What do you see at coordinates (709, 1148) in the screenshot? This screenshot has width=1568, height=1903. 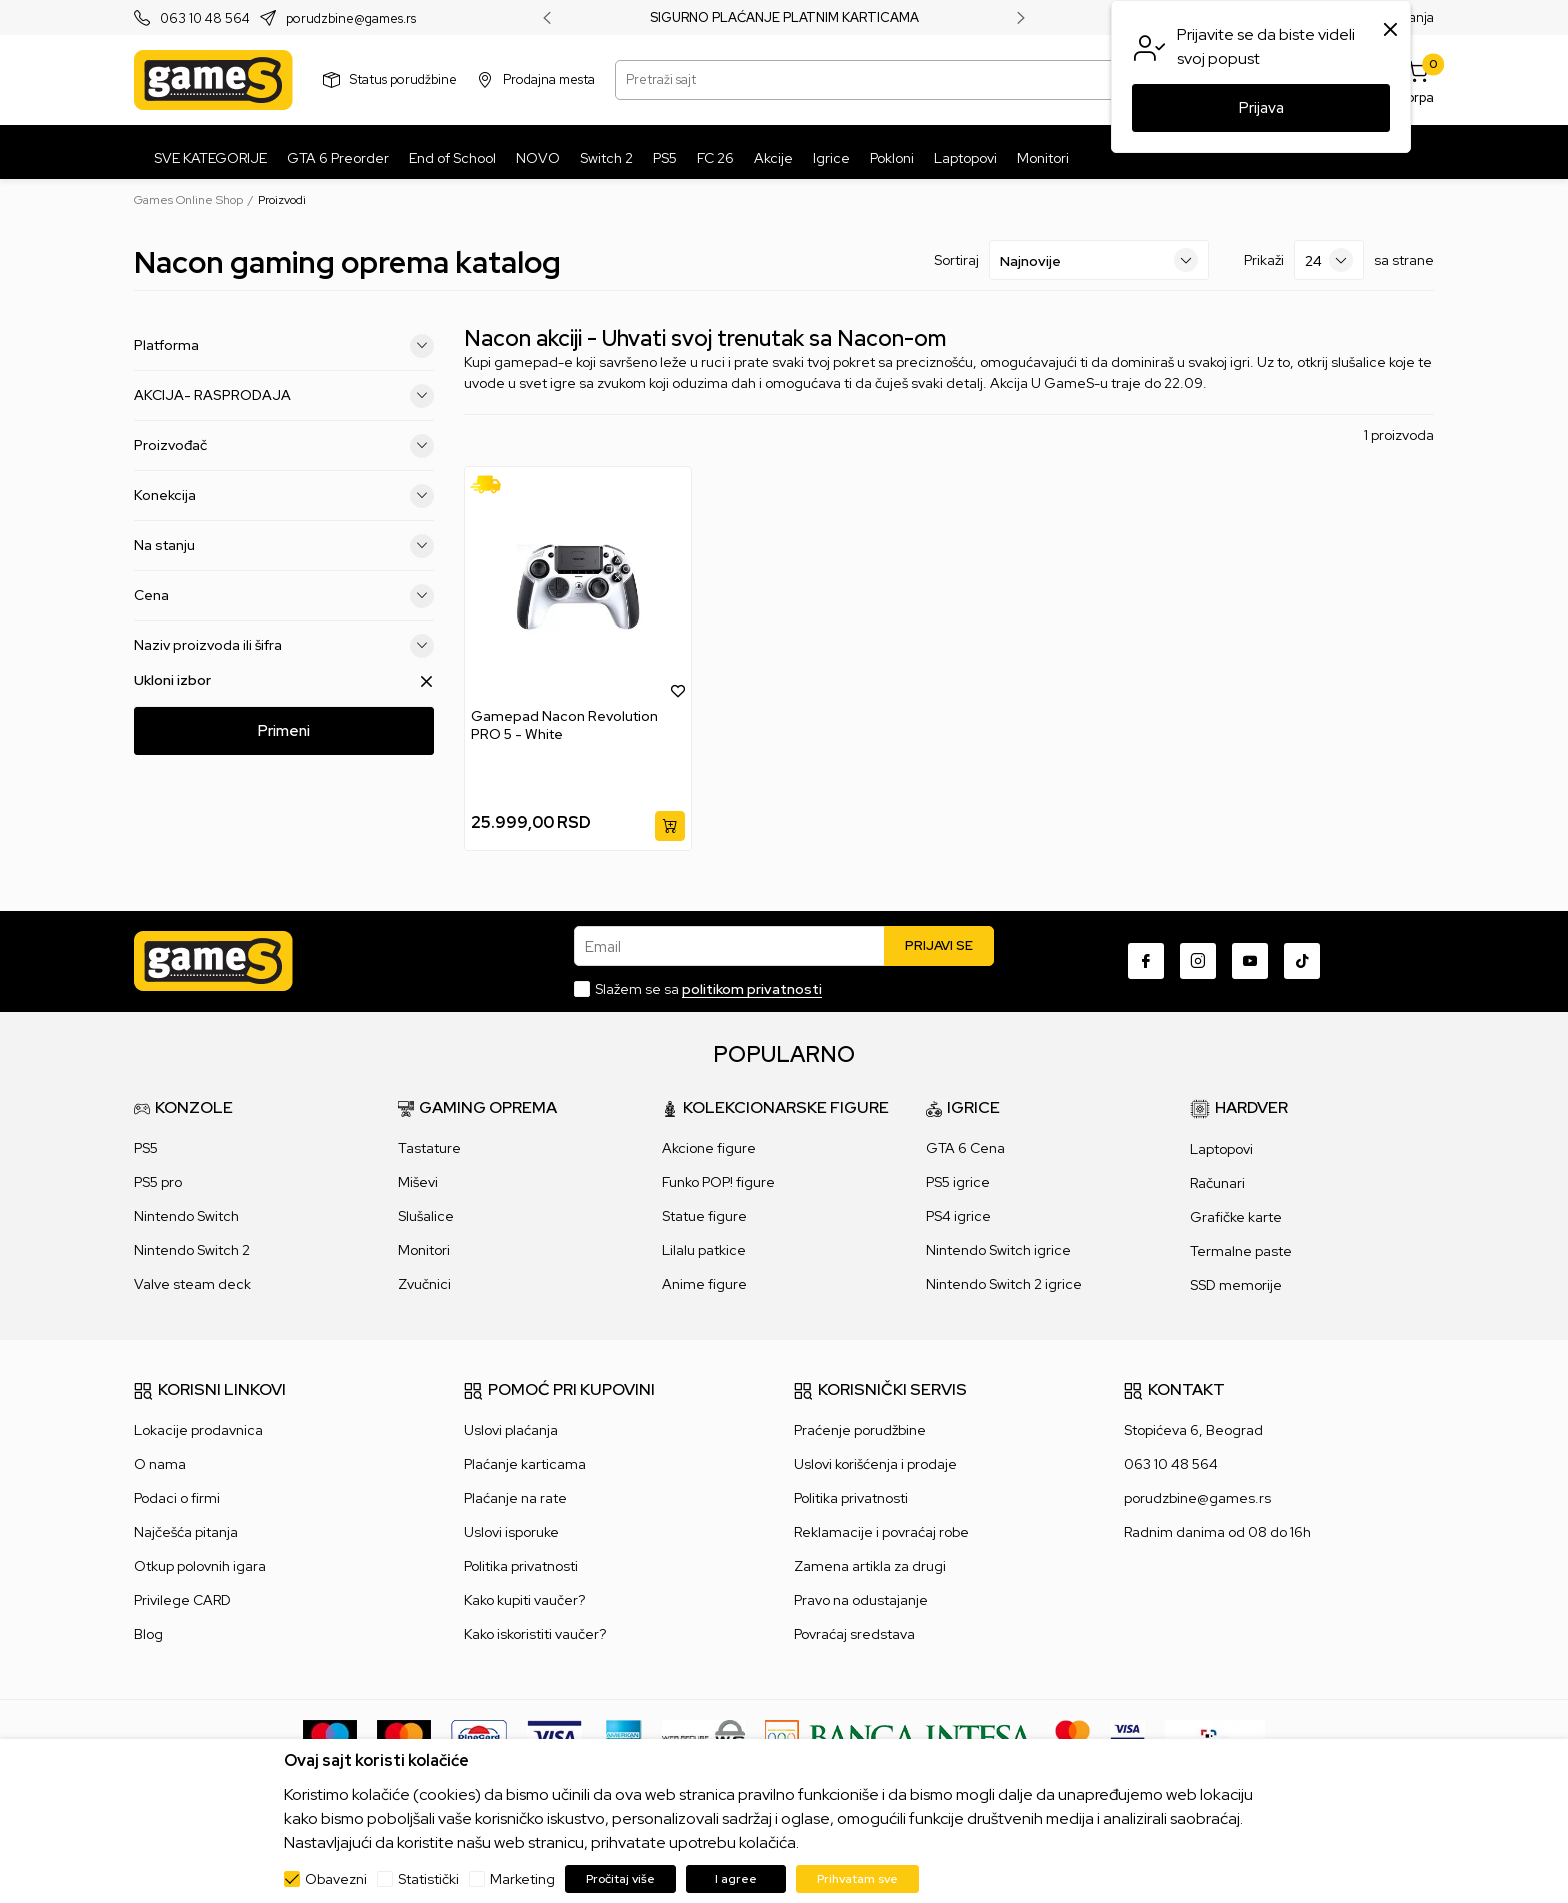 I see `Akcione figure` at bounding box center [709, 1148].